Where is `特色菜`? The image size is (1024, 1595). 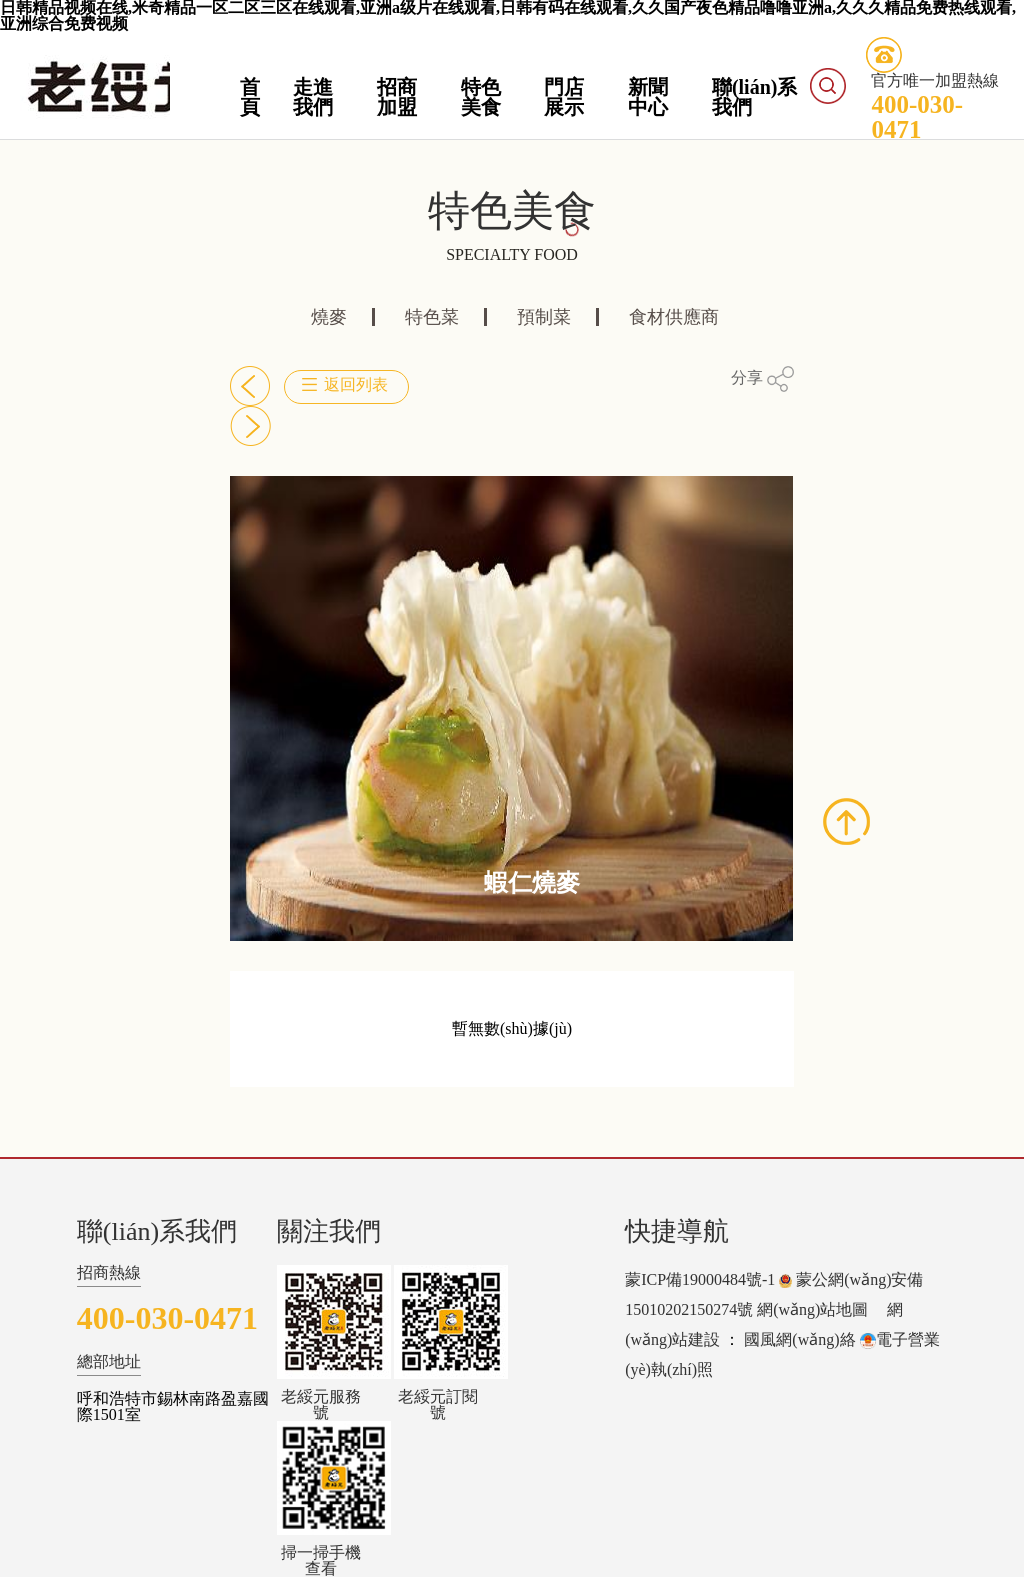 特色菜 is located at coordinates (432, 317).